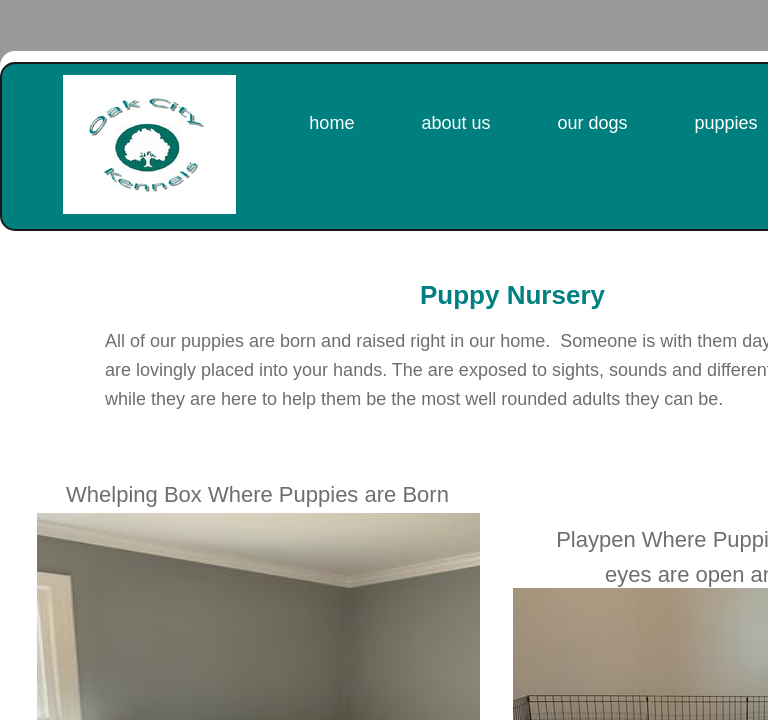 The image size is (768, 720). I want to click on About Us, so click(455, 123).